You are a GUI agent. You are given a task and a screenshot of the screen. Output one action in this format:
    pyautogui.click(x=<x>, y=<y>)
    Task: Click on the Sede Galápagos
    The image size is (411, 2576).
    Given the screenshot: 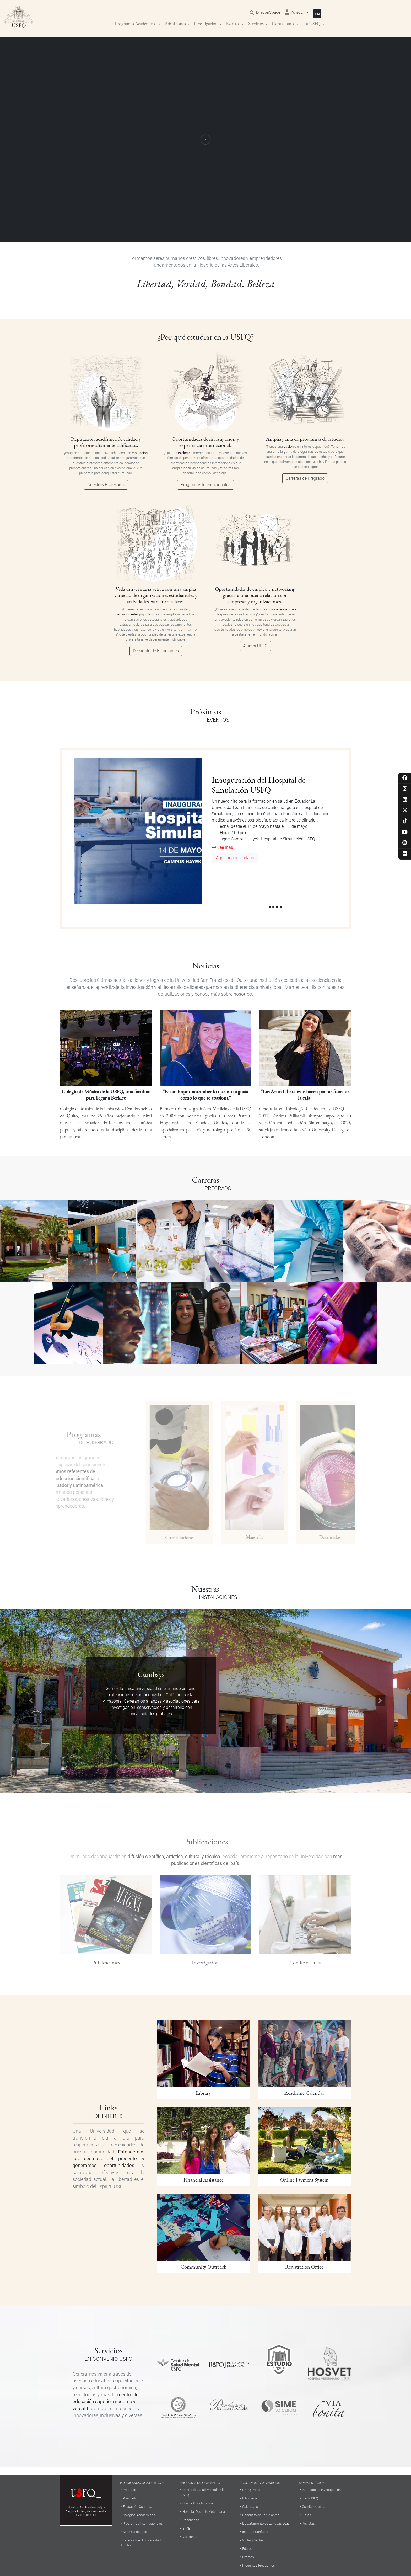 What is the action you would take?
    pyautogui.click(x=135, y=2532)
    